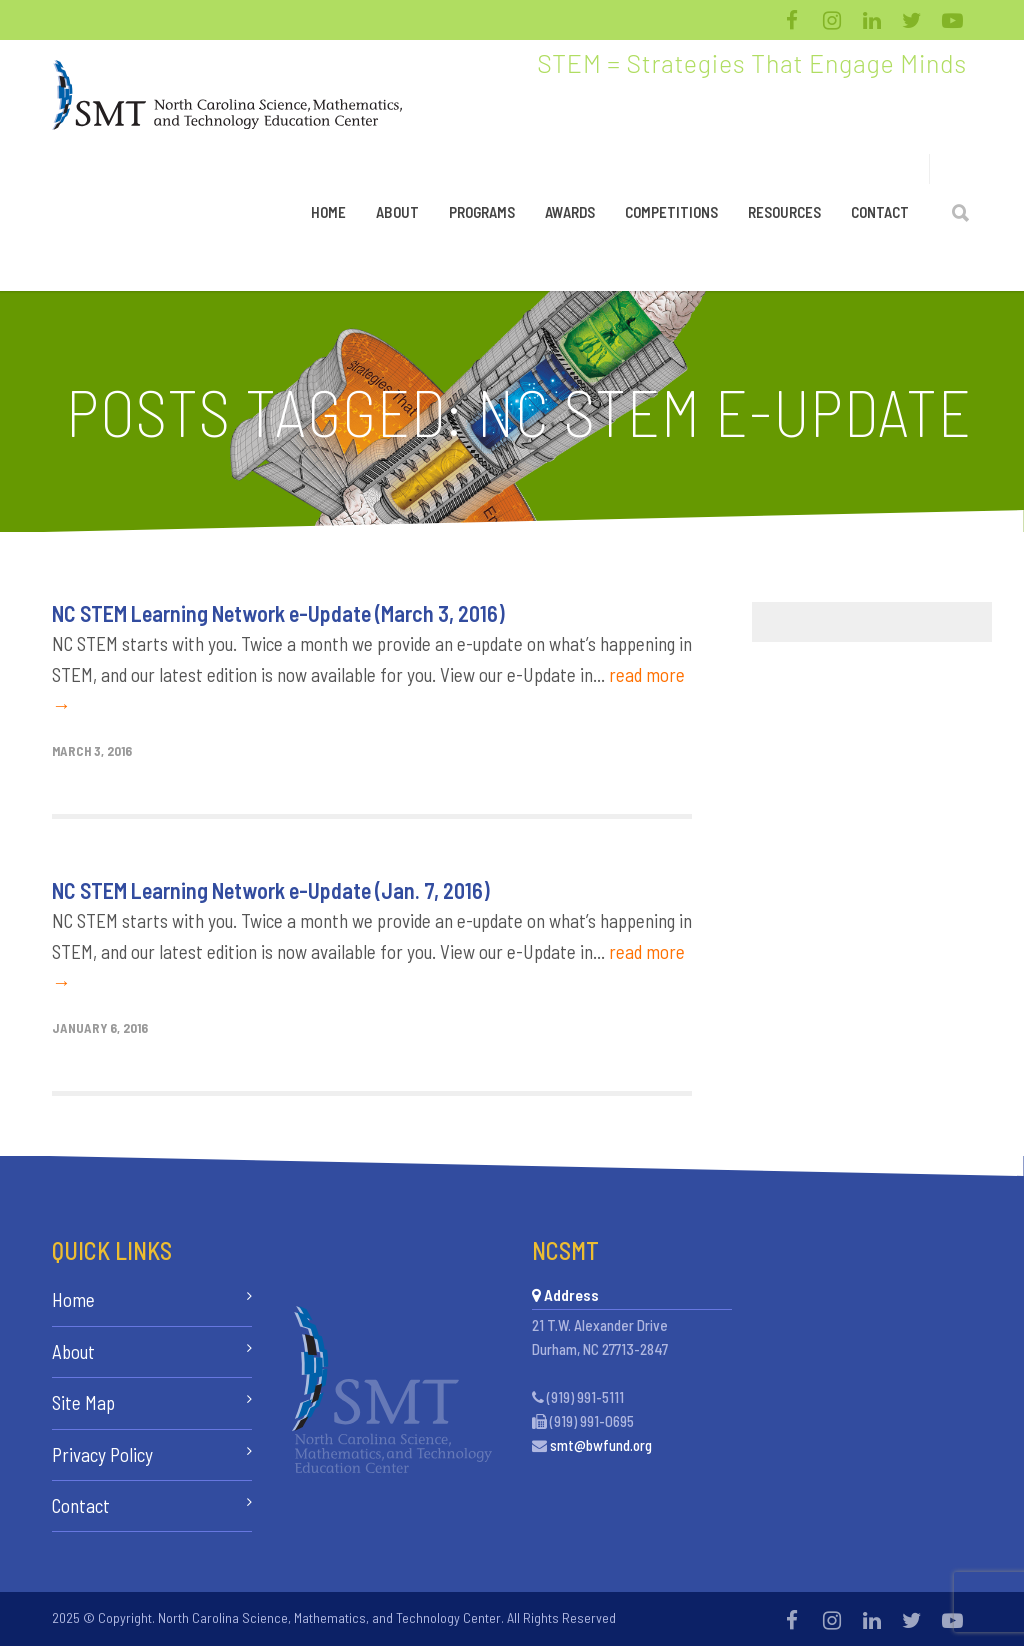 The image size is (1024, 1646). What do you see at coordinates (880, 212) in the screenshot?
I see `Contact` at bounding box center [880, 212].